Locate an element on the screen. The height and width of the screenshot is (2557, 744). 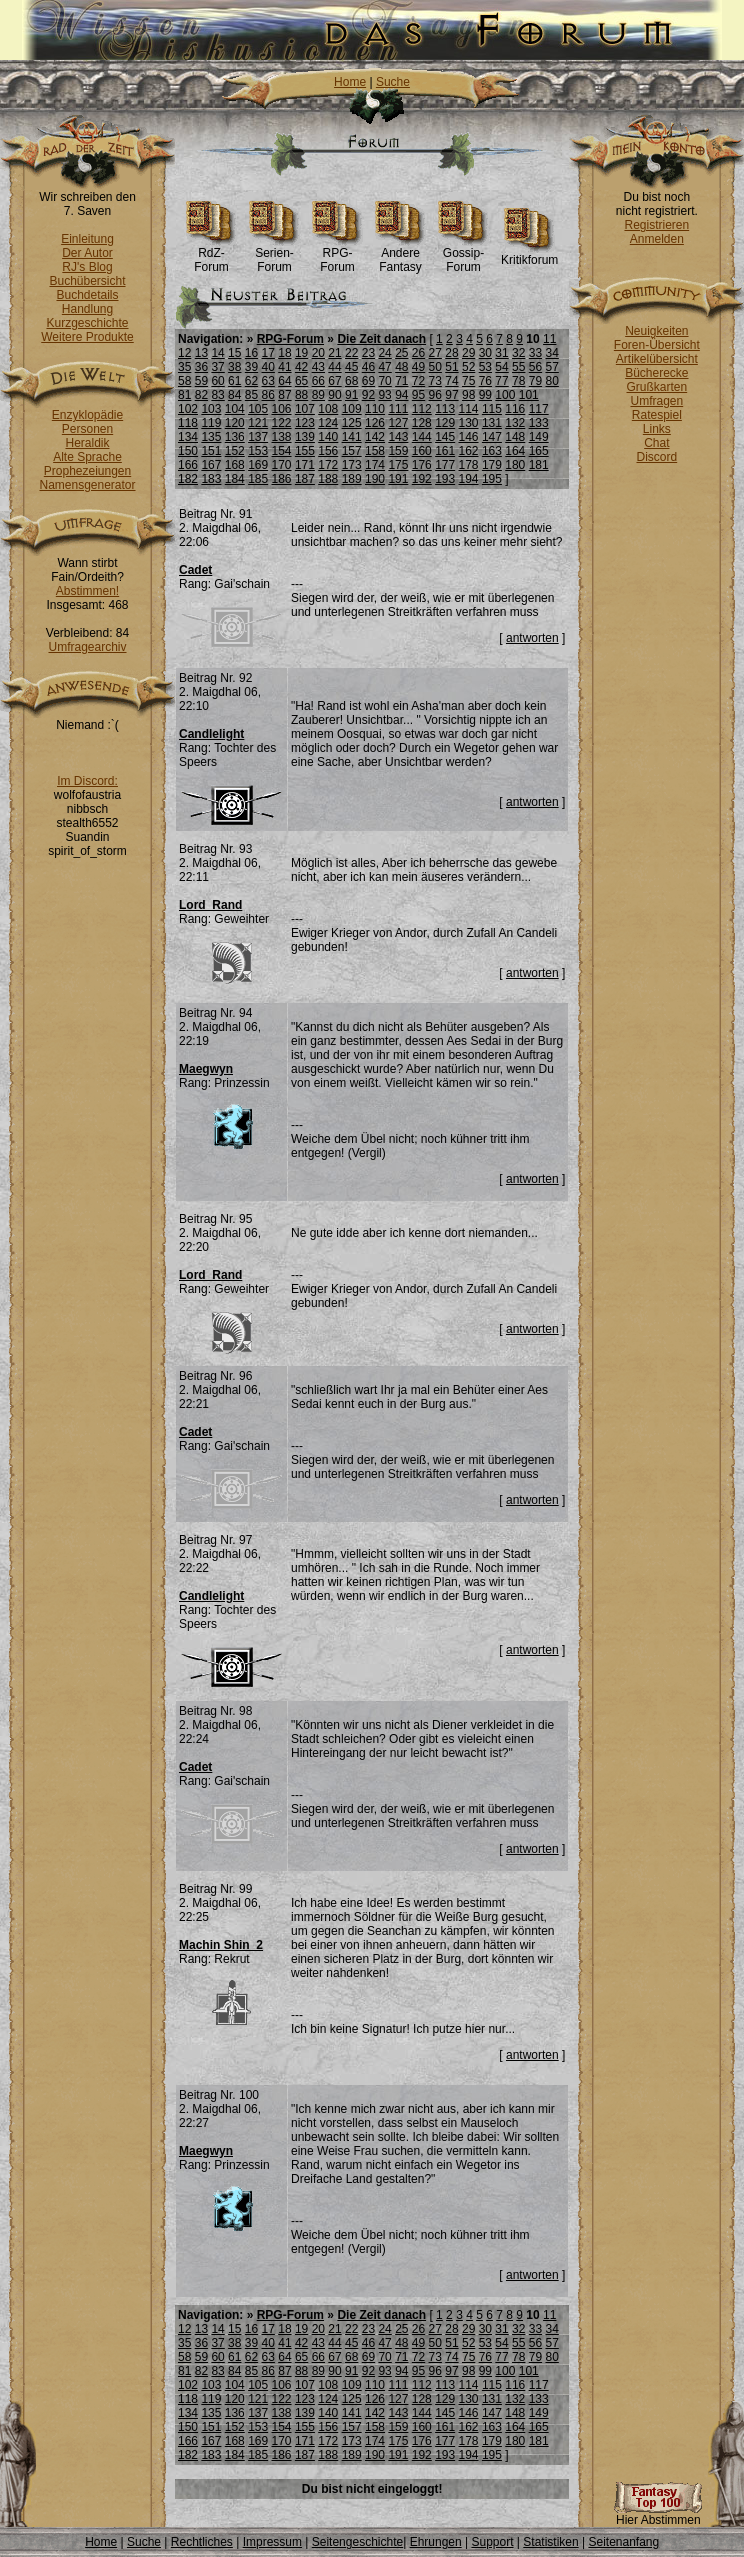
19 is located at coordinates (301, 353).